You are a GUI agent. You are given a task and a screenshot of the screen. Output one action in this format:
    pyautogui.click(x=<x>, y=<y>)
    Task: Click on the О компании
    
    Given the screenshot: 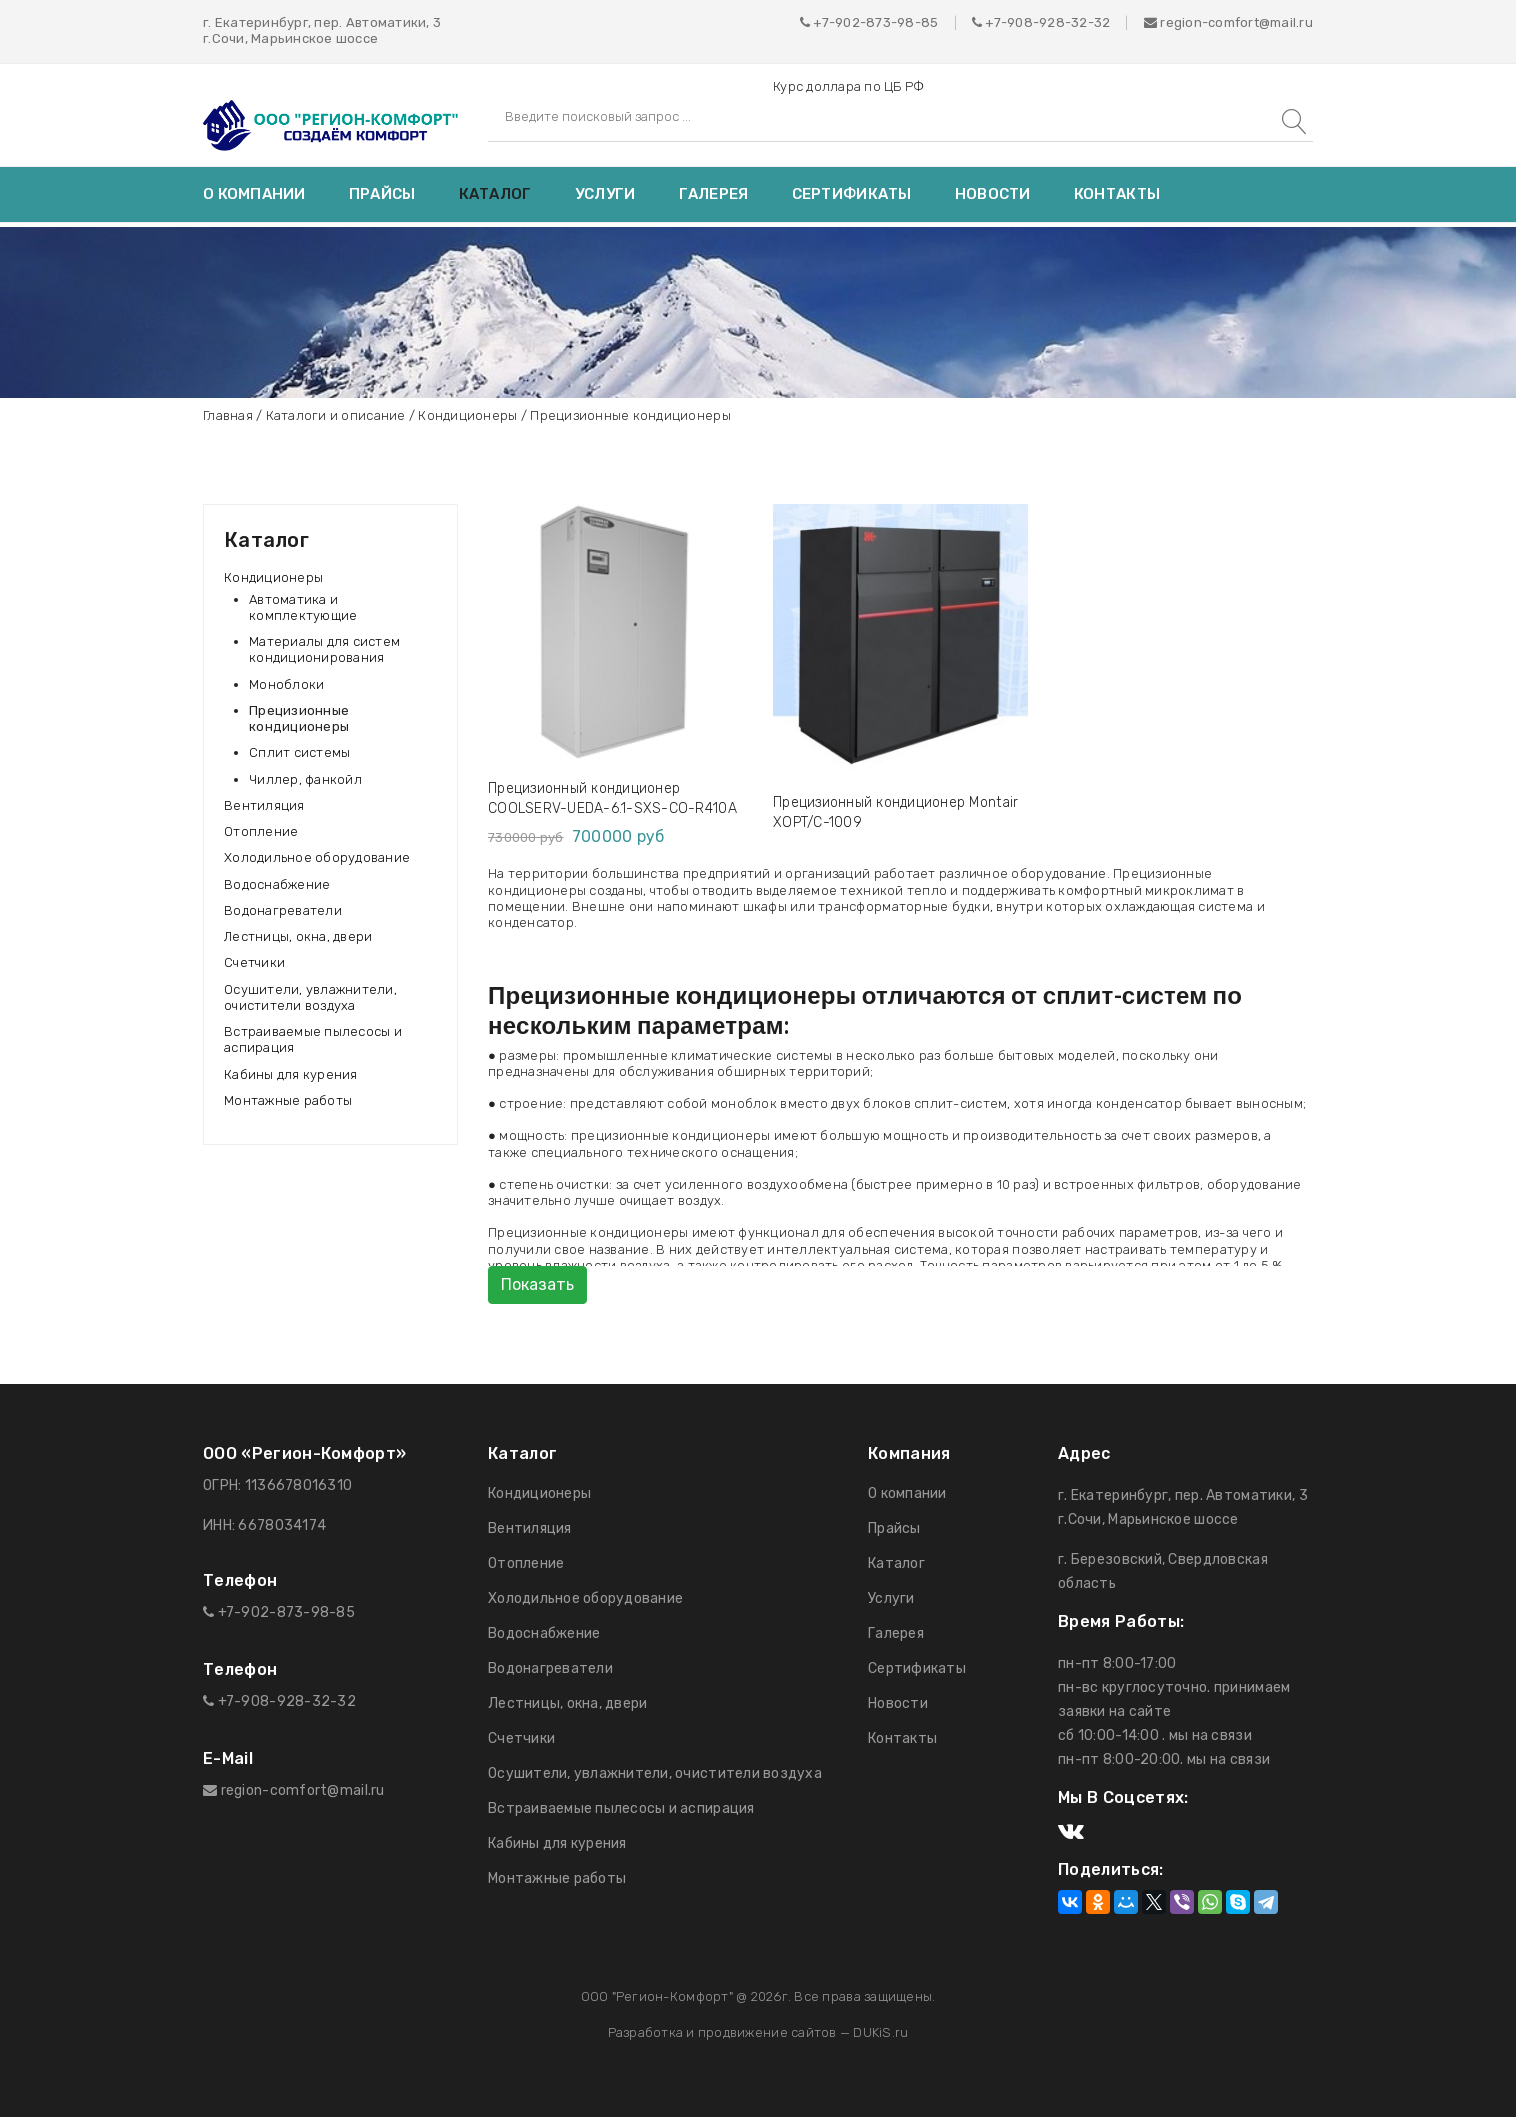 What is the action you would take?
    pyautogui.click(x=254, y=194)
    